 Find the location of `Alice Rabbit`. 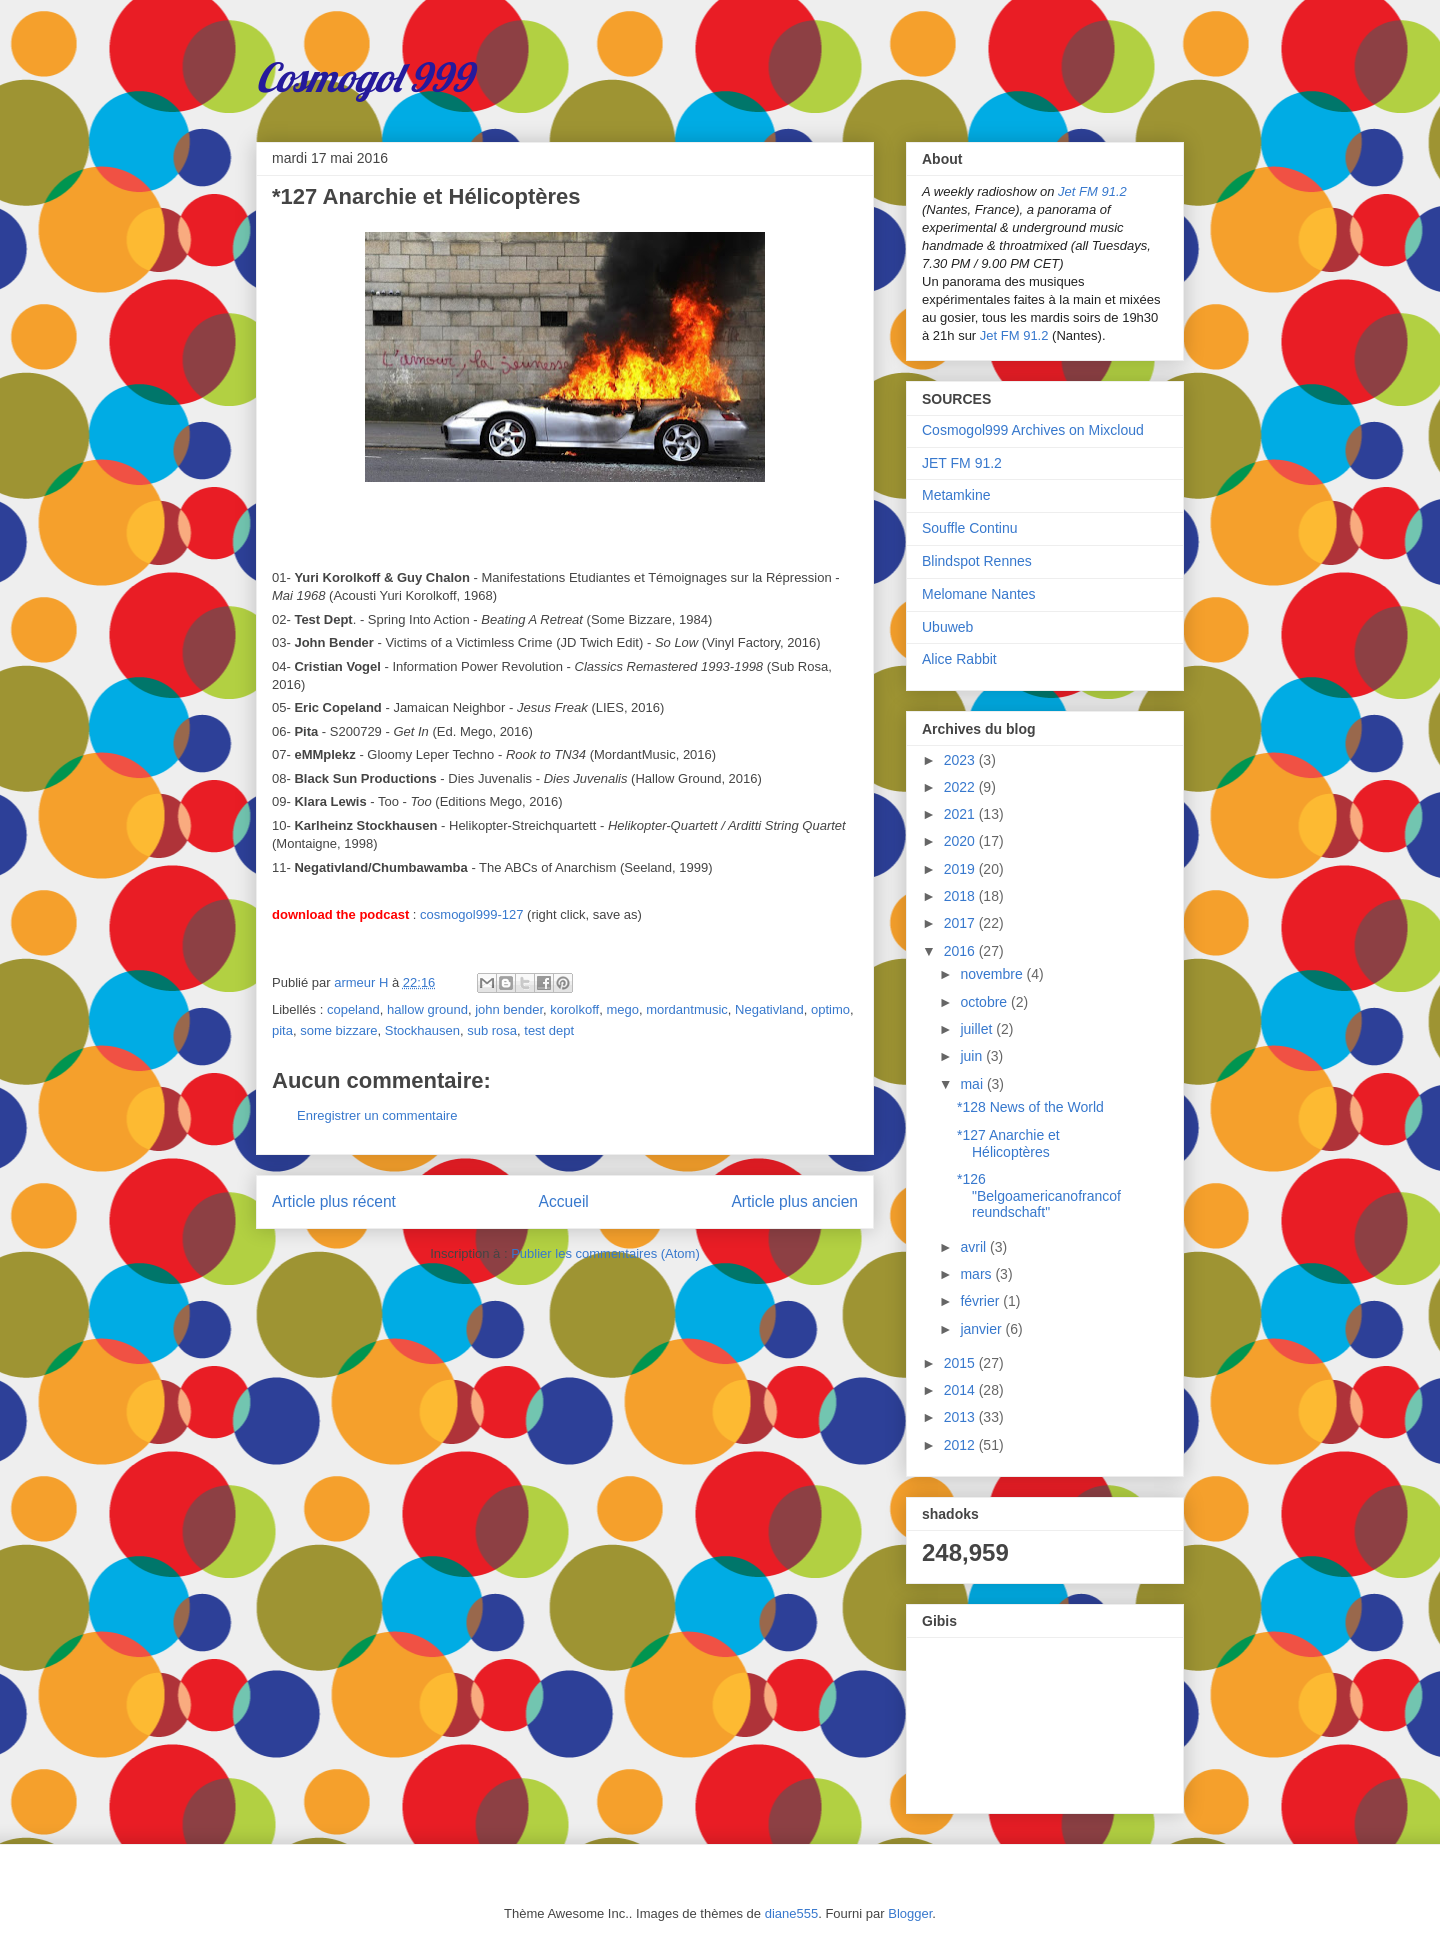

Alice Rabbit is located at coordinates (959, 659).